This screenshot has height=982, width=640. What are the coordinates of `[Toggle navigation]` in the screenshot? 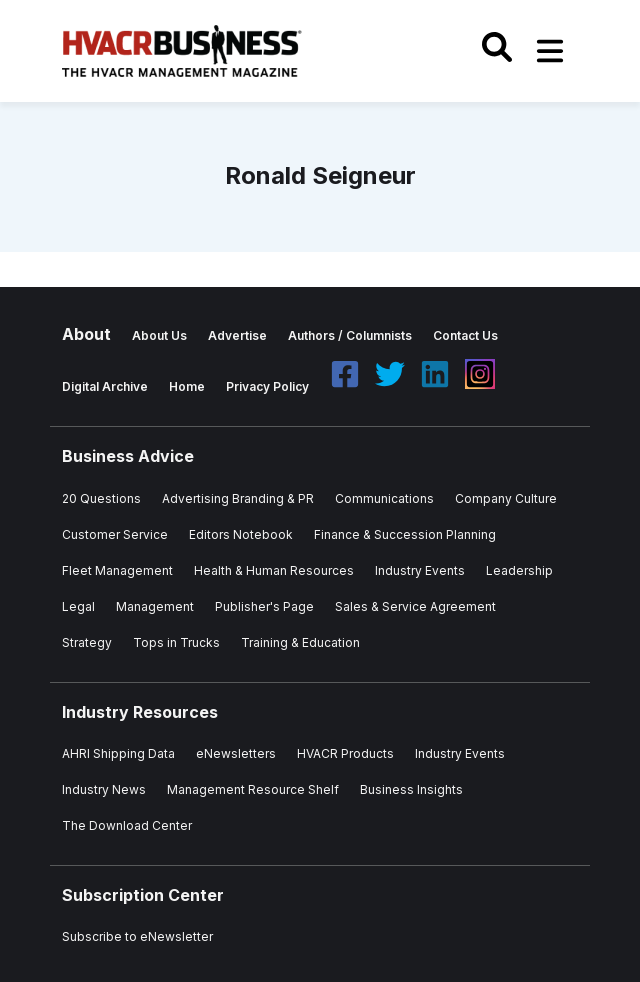 It's located at (550, 51).